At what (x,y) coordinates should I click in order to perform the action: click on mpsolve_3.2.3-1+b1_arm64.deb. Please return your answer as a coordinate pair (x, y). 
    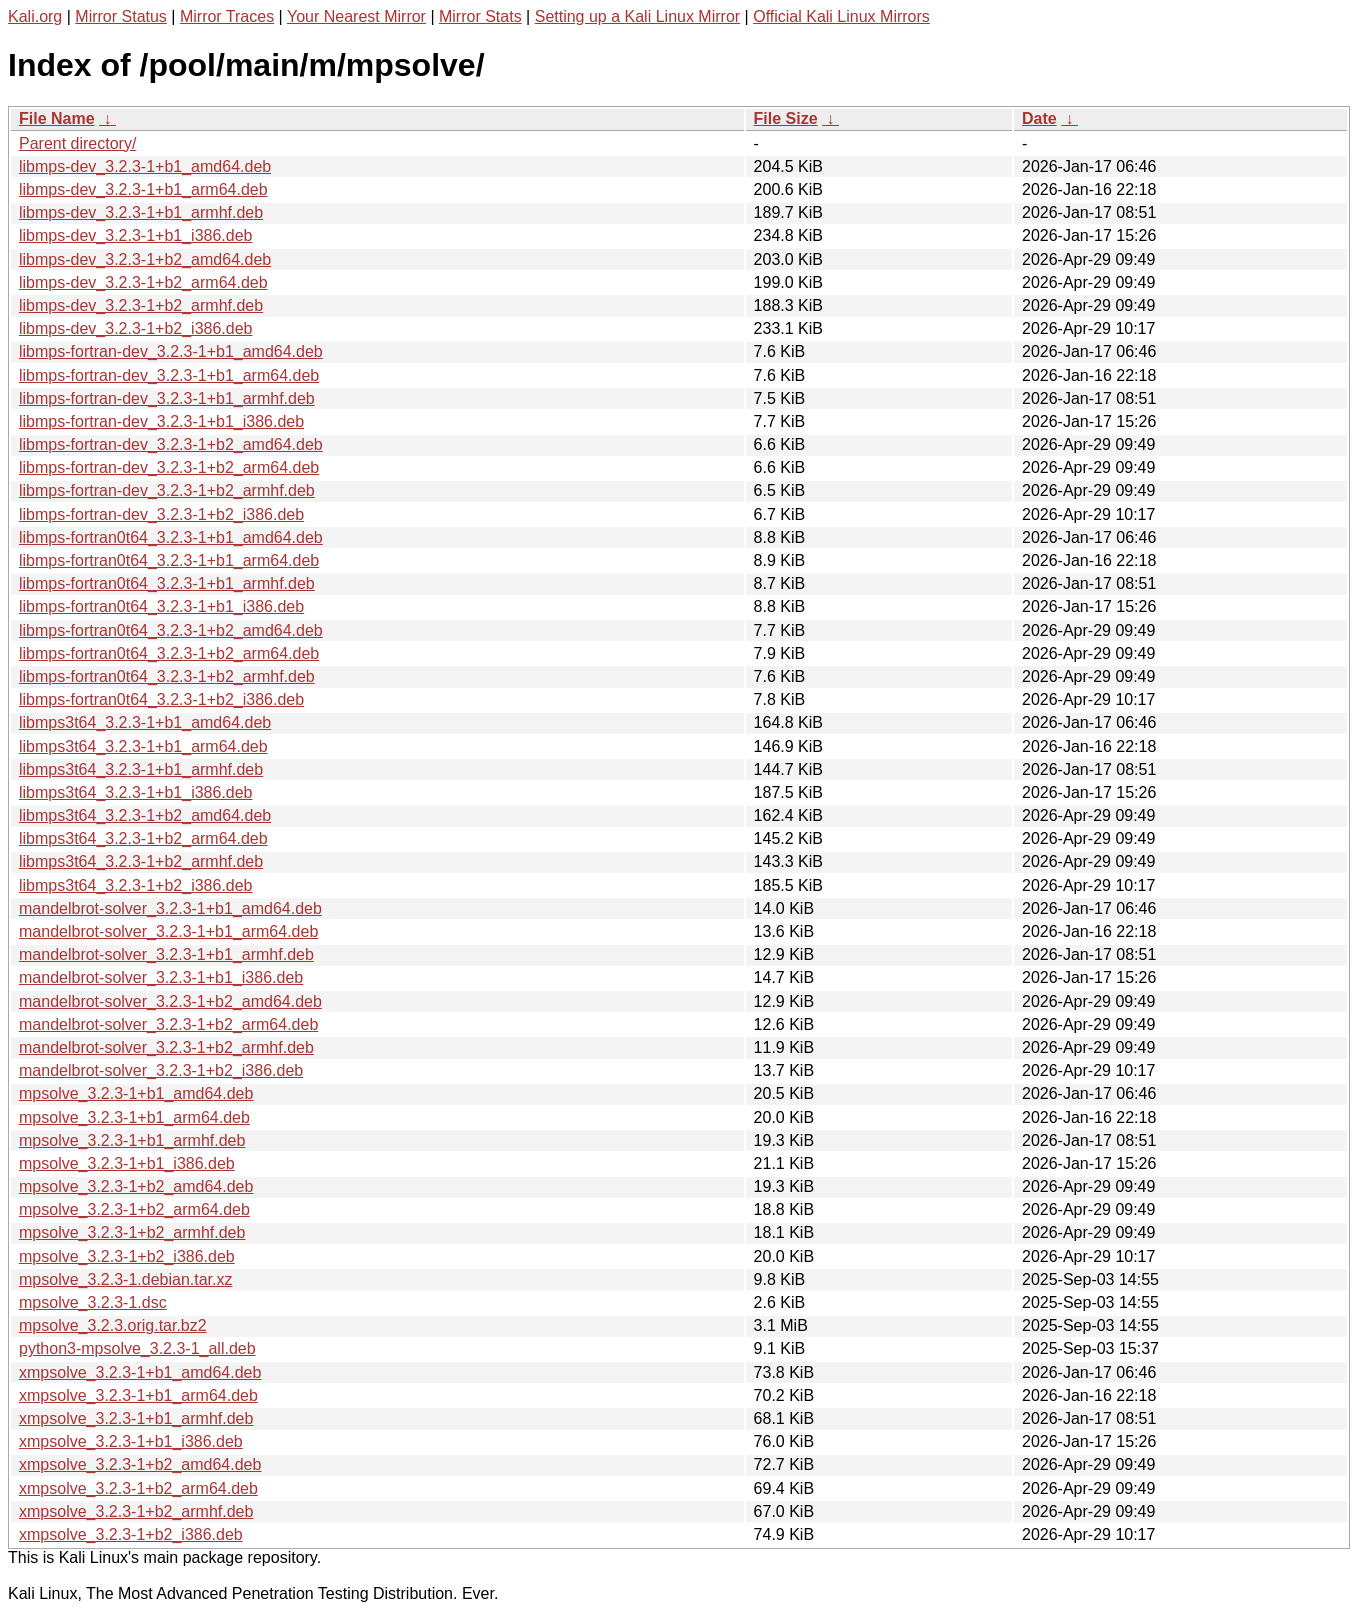
    Looking at the image, I should click on (134, 1117).